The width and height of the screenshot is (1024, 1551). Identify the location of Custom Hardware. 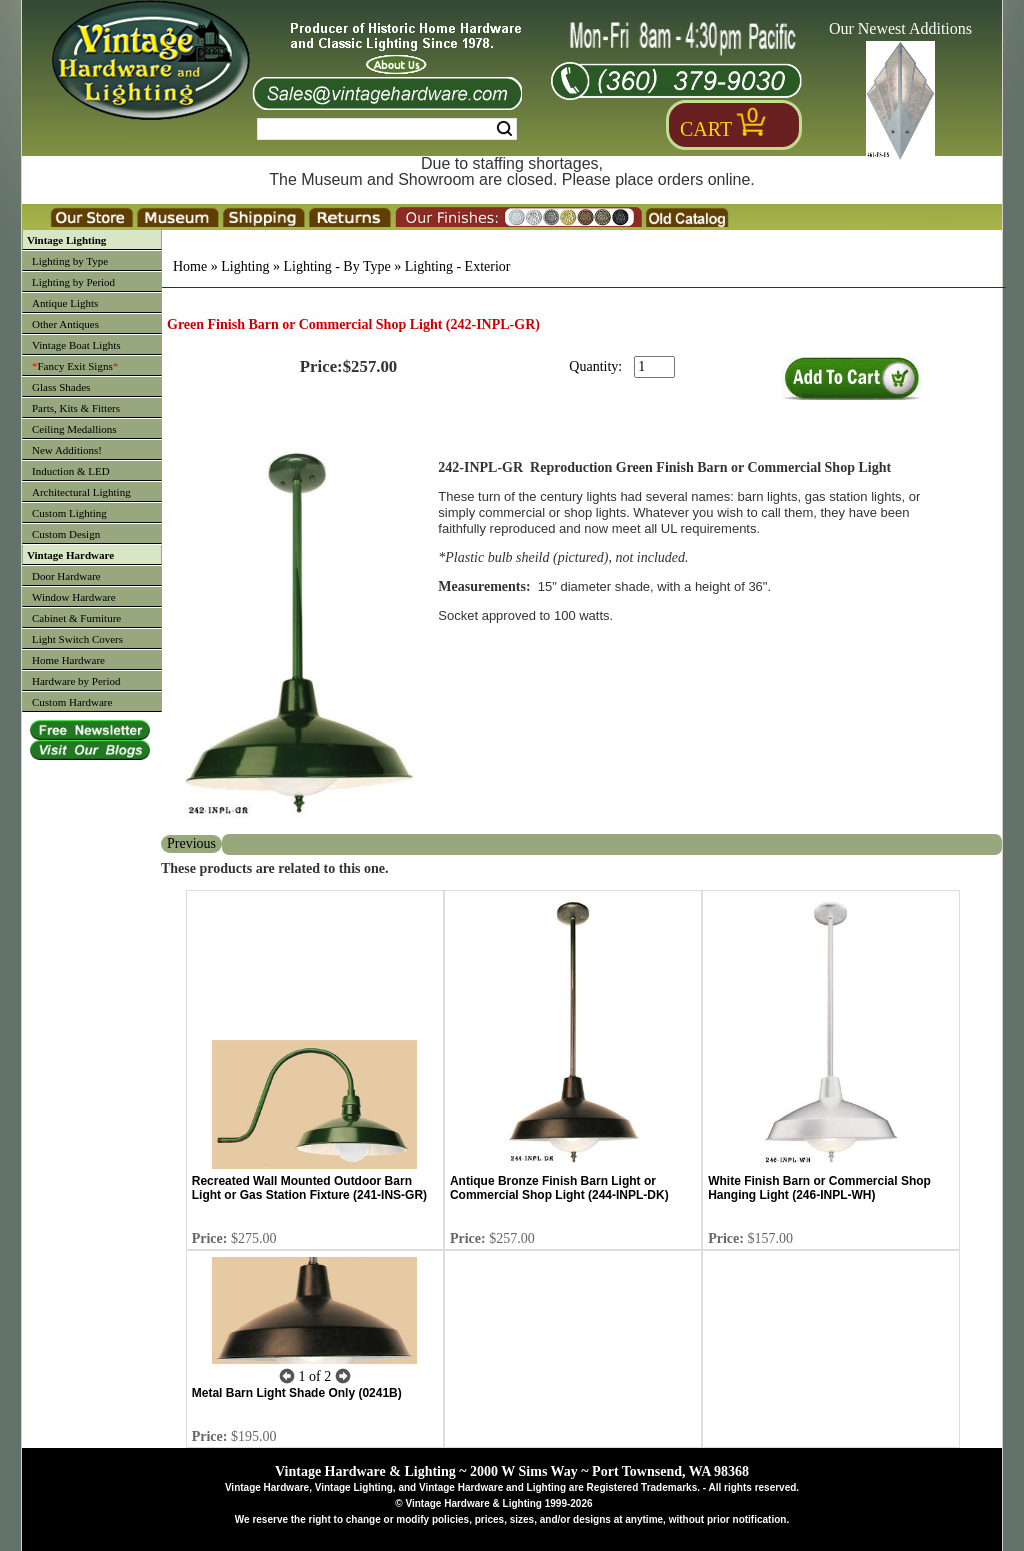
(72, 702).